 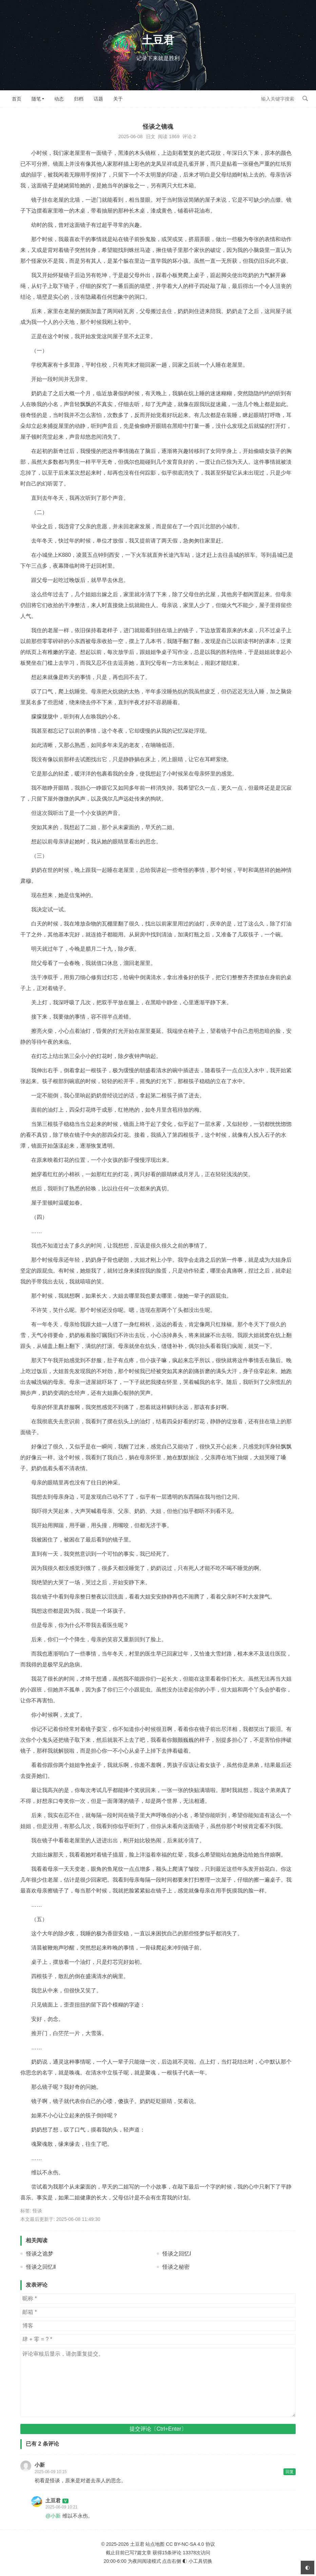 What do you see at coordinates (189, 136) in the screenshot?
I see `评论 2` at bounding box center [189, 136].